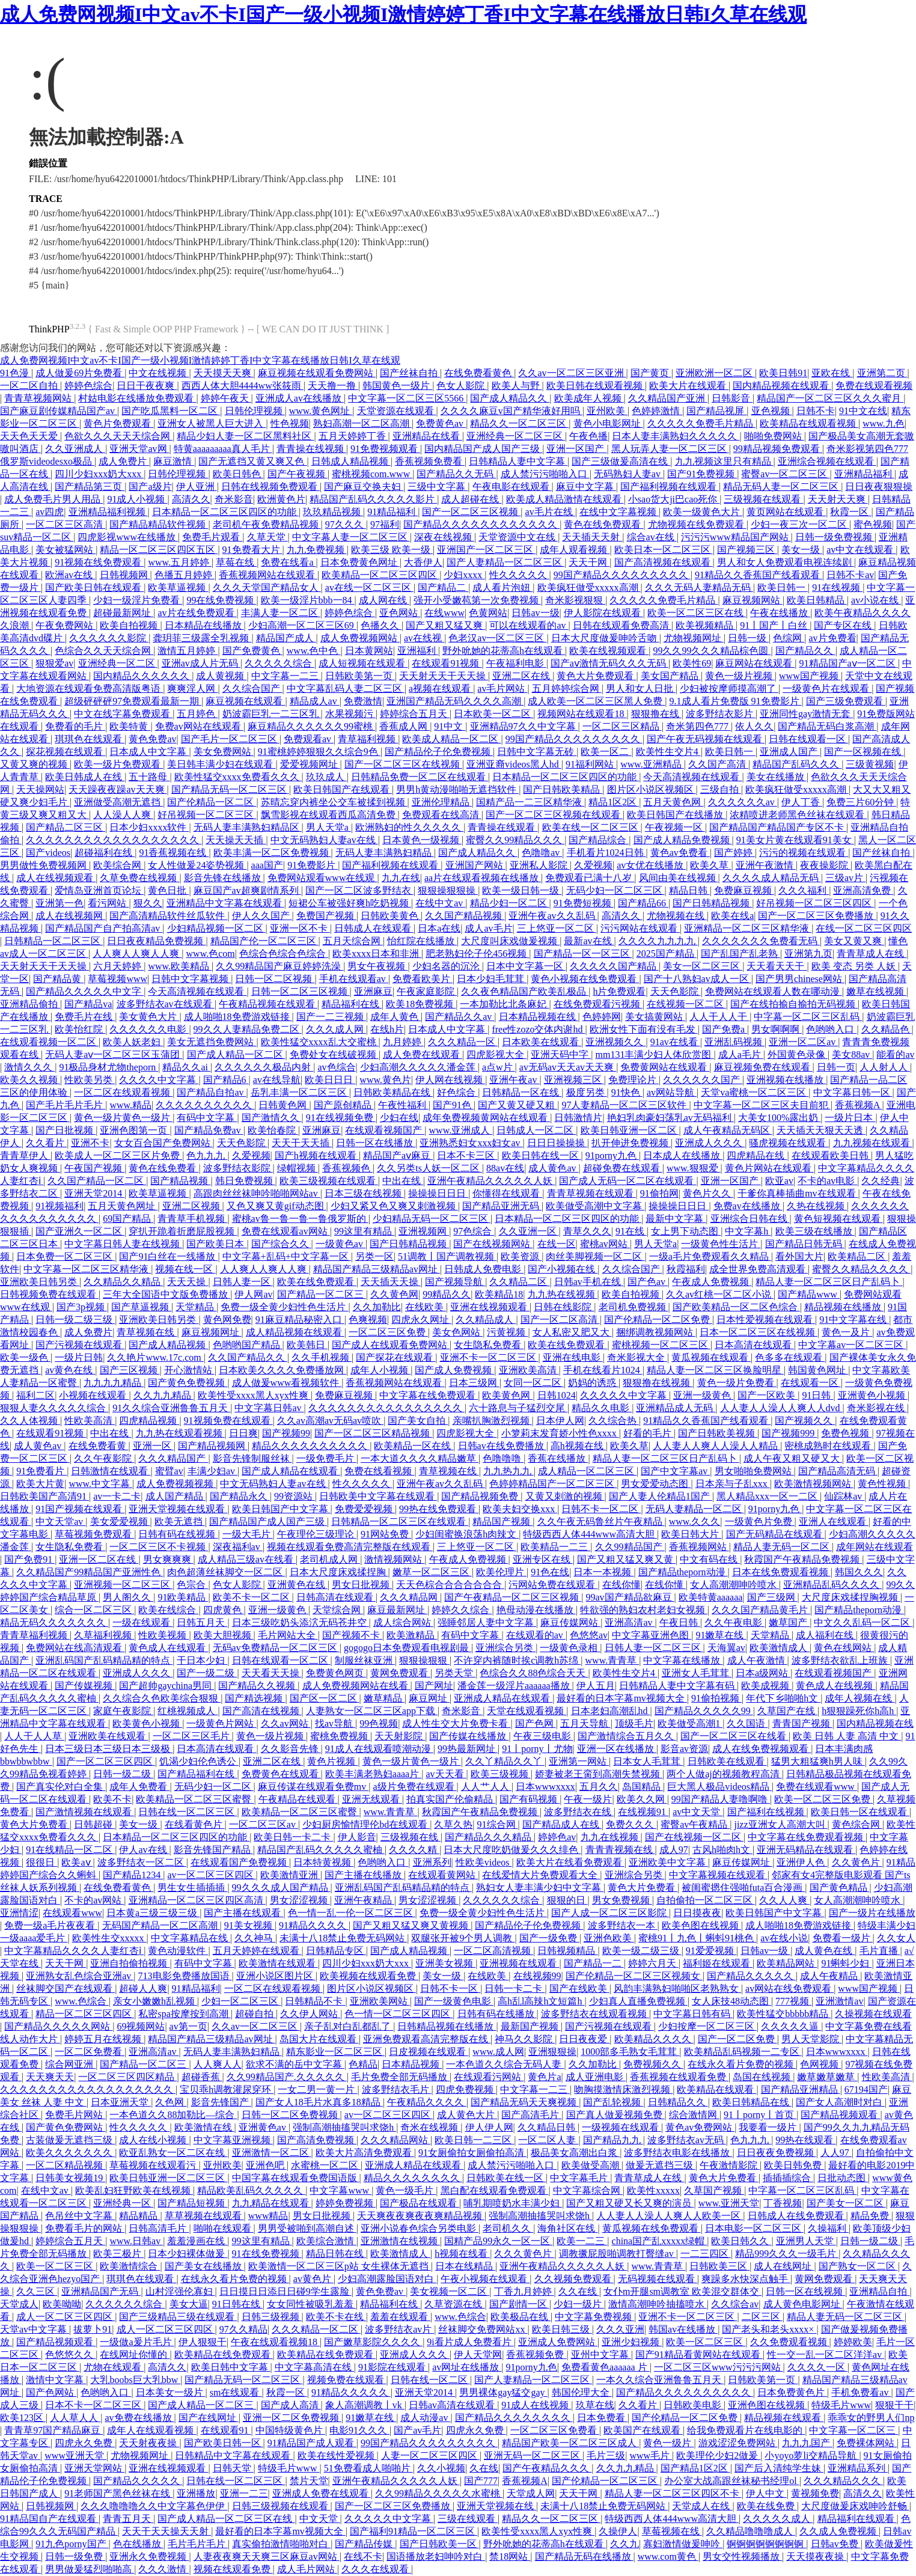 The image size is (916, 2576). Describe the element at coordinates (737, 1383) in the screenshot. I see `黄色一级片免费看` at that location.